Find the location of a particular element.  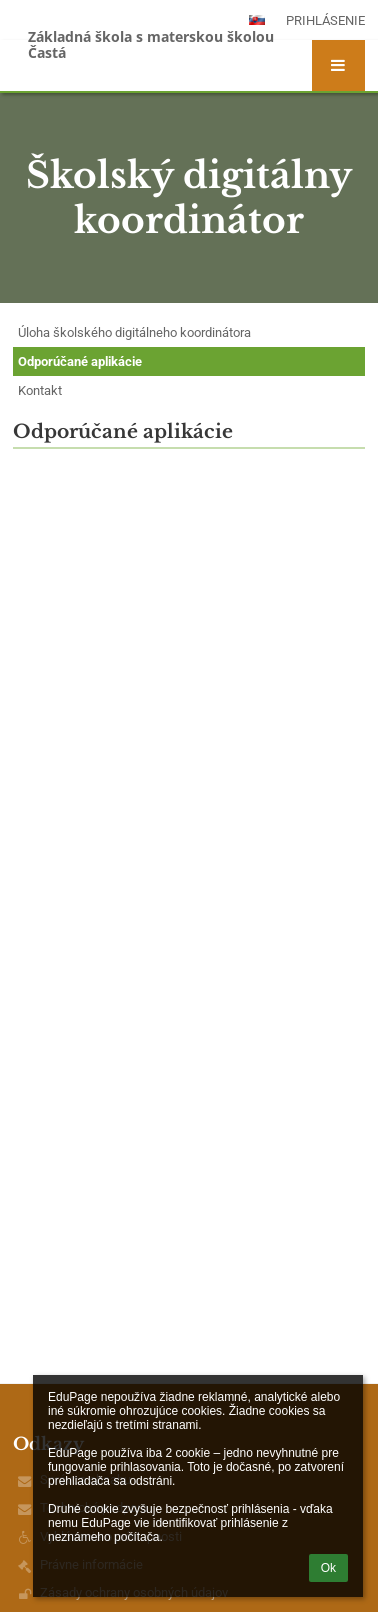

Odporúčané aplikácie is located at coordinates (80, 361).